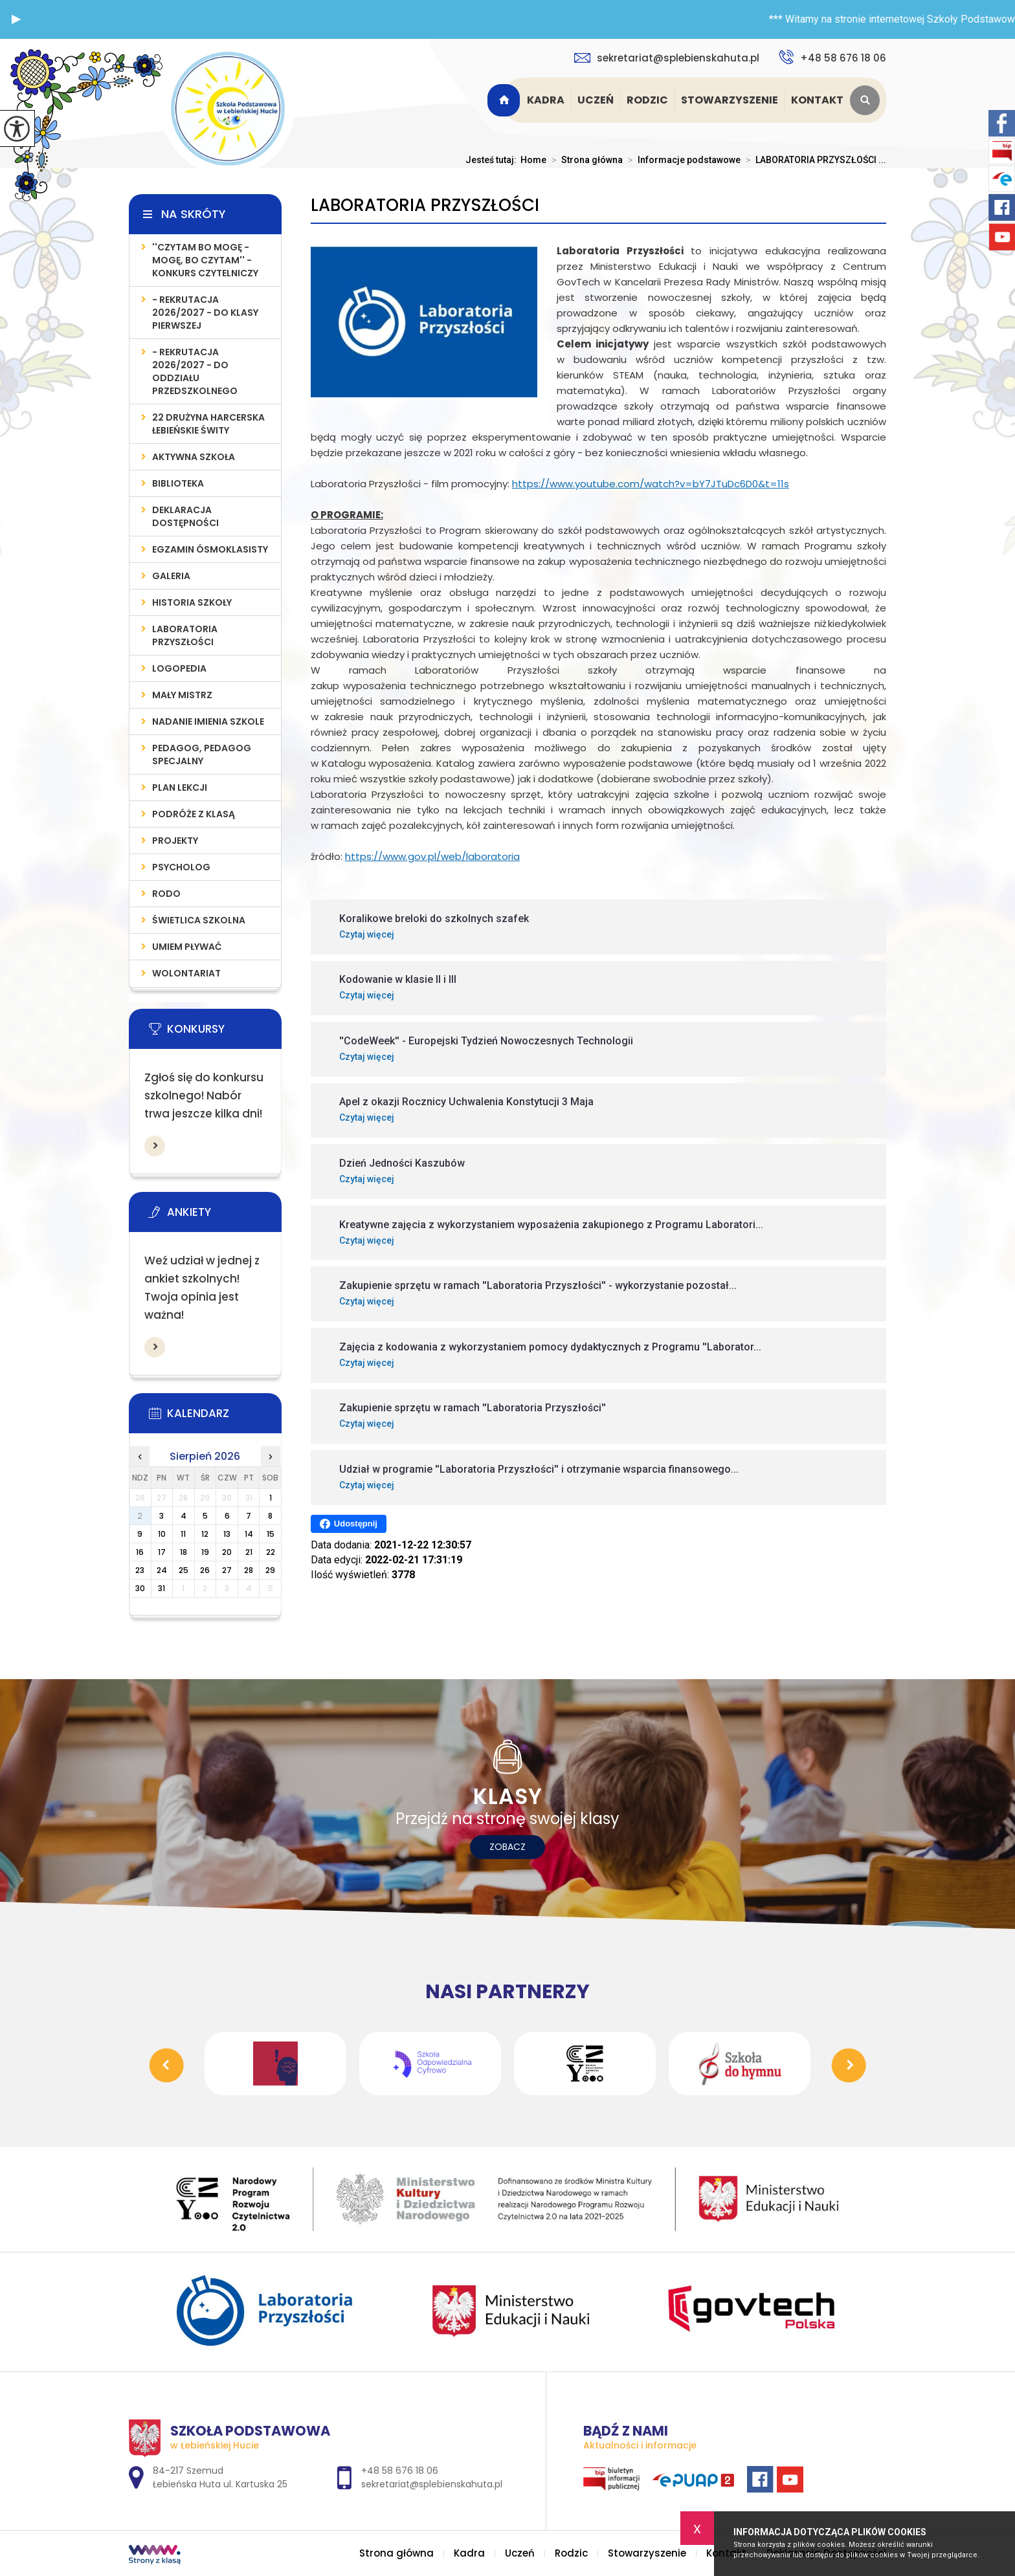 The width and height of the screenshot is (1015, 2576). What do you see at coordinates (166, 893) in the screenshot?
I see `RODO` at bounding box center [166, 893].